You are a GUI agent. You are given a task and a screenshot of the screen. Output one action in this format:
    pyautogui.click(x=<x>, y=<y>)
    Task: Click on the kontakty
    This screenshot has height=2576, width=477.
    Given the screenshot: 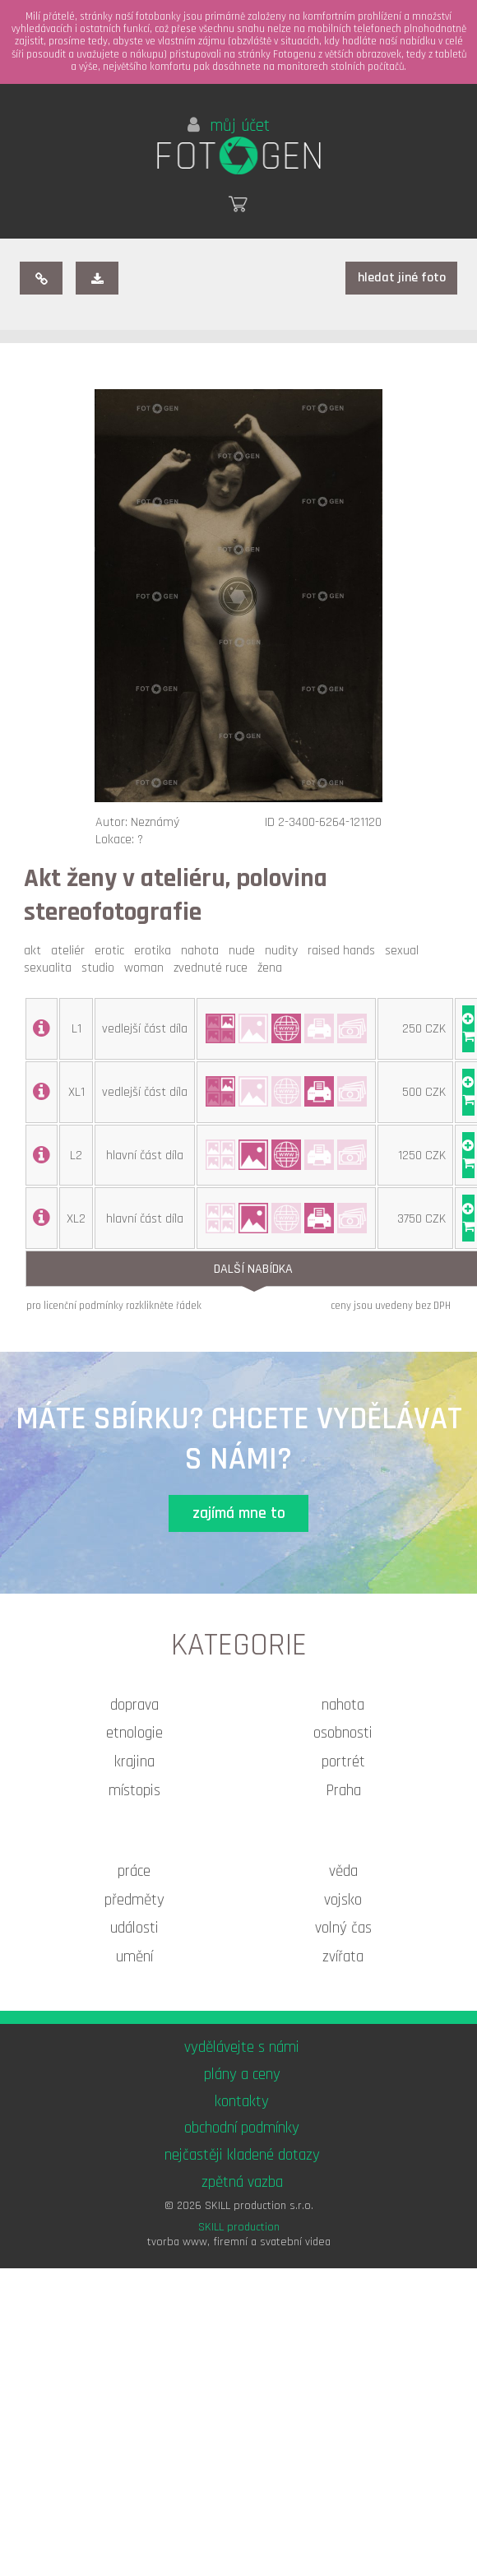 What is the action you would take?
    pyautogui.click(x=242, y=2101)
    